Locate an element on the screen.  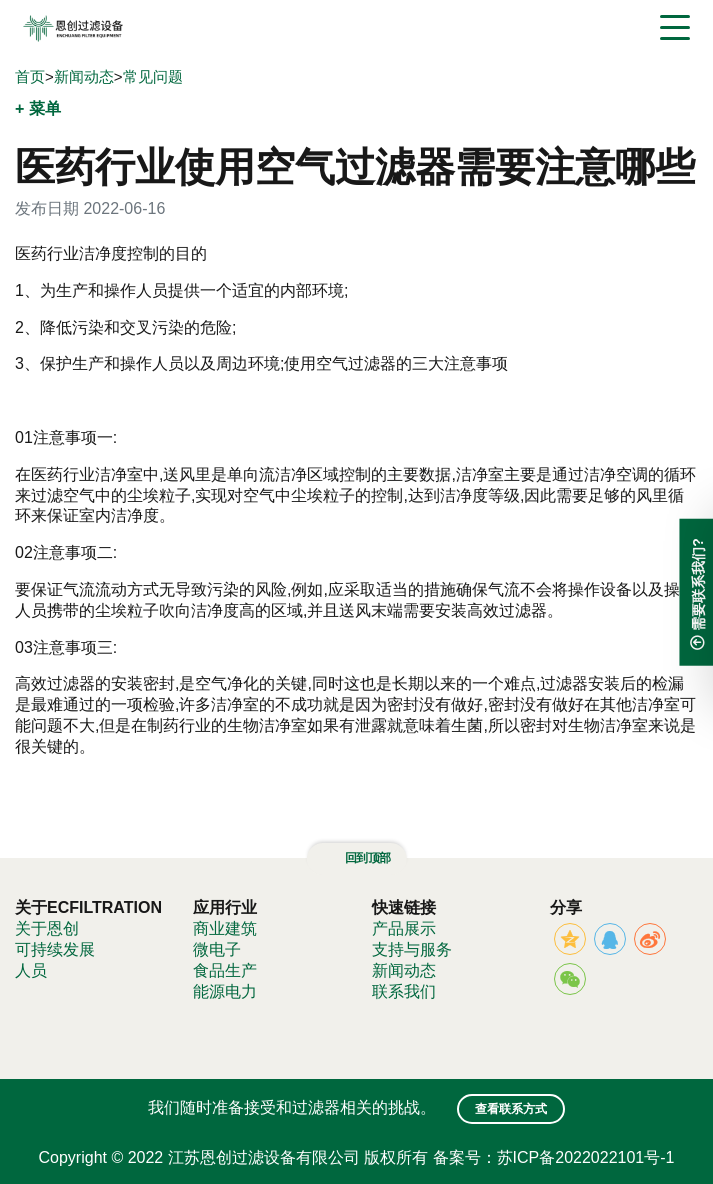
支持与服务 is located at coordinates (412, 949).